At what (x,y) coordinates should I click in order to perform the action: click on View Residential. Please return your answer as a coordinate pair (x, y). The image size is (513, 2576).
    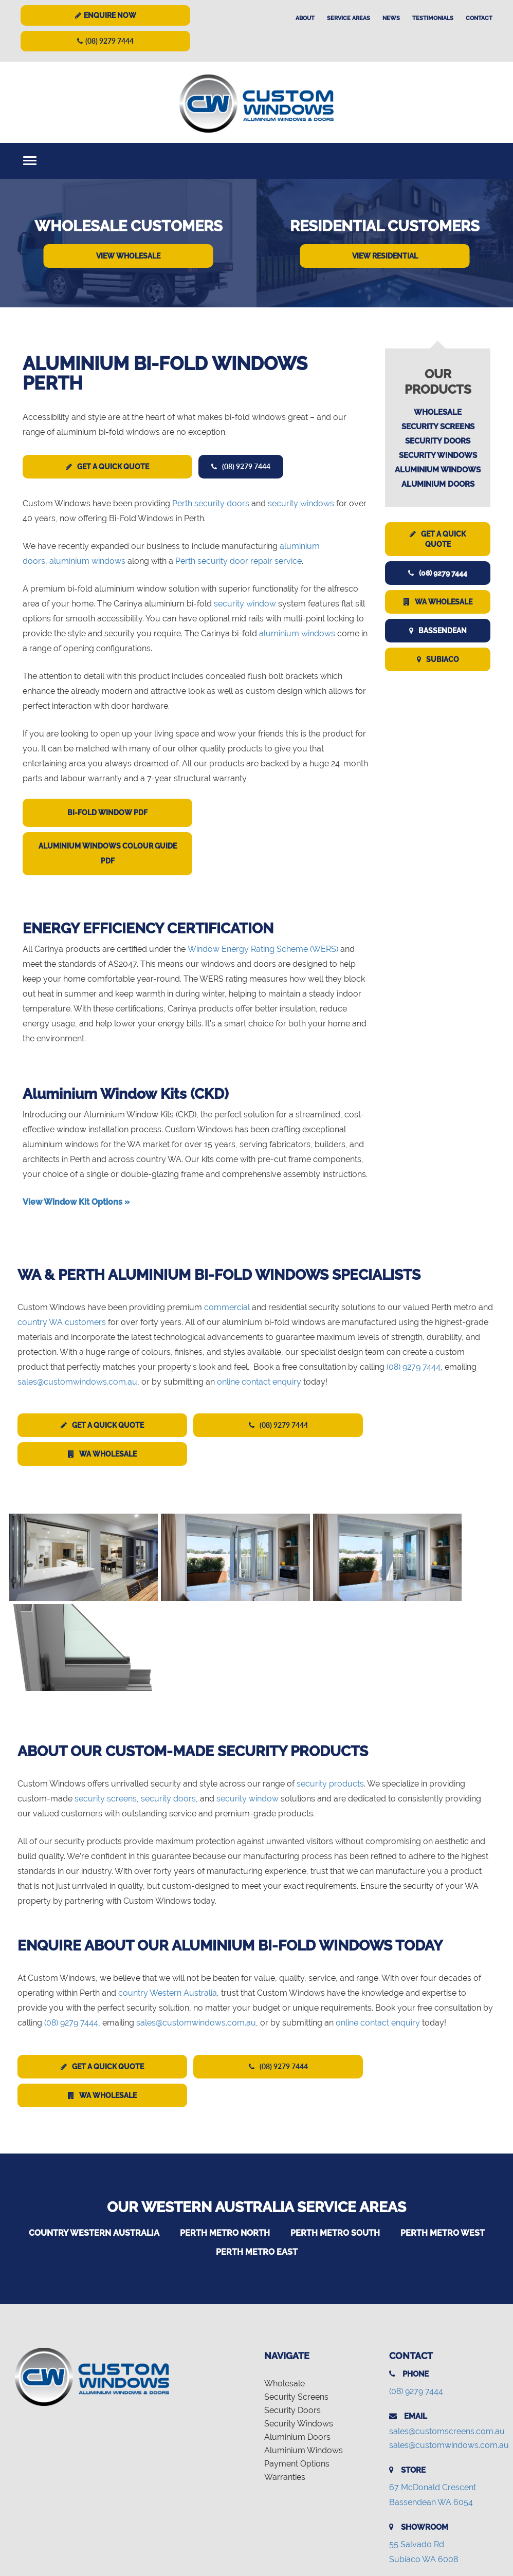
    Looking at the image, I should click on (385, 256).